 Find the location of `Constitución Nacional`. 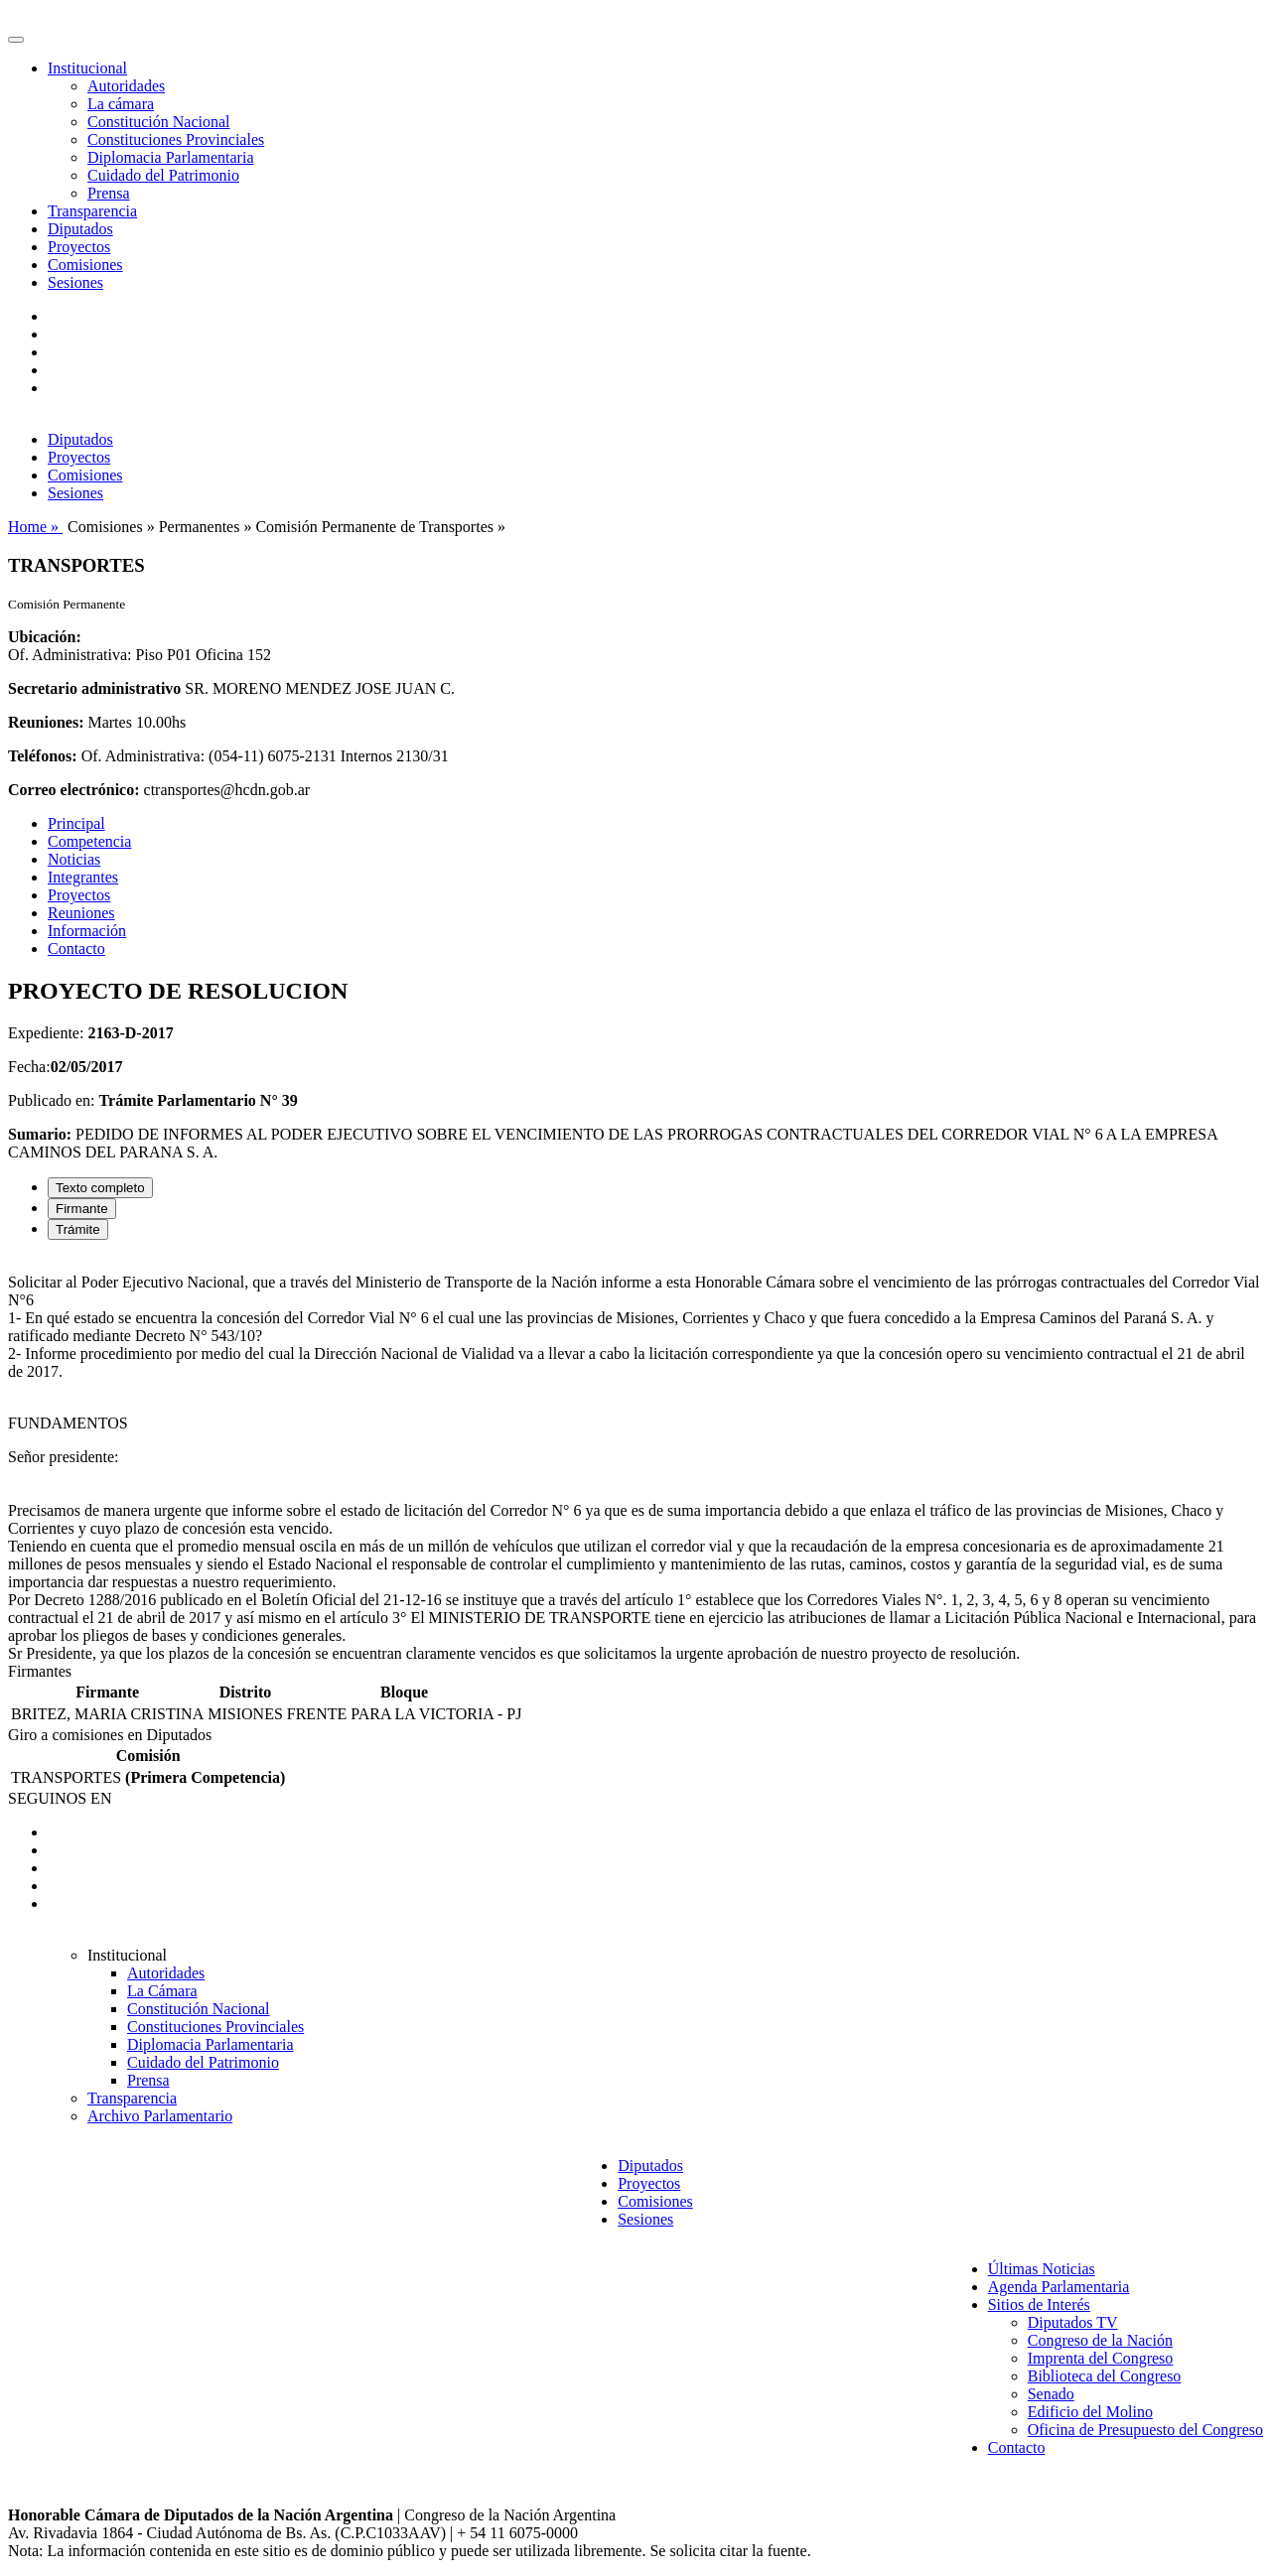

Constitución Nacional is located at coordinates (158, 121).